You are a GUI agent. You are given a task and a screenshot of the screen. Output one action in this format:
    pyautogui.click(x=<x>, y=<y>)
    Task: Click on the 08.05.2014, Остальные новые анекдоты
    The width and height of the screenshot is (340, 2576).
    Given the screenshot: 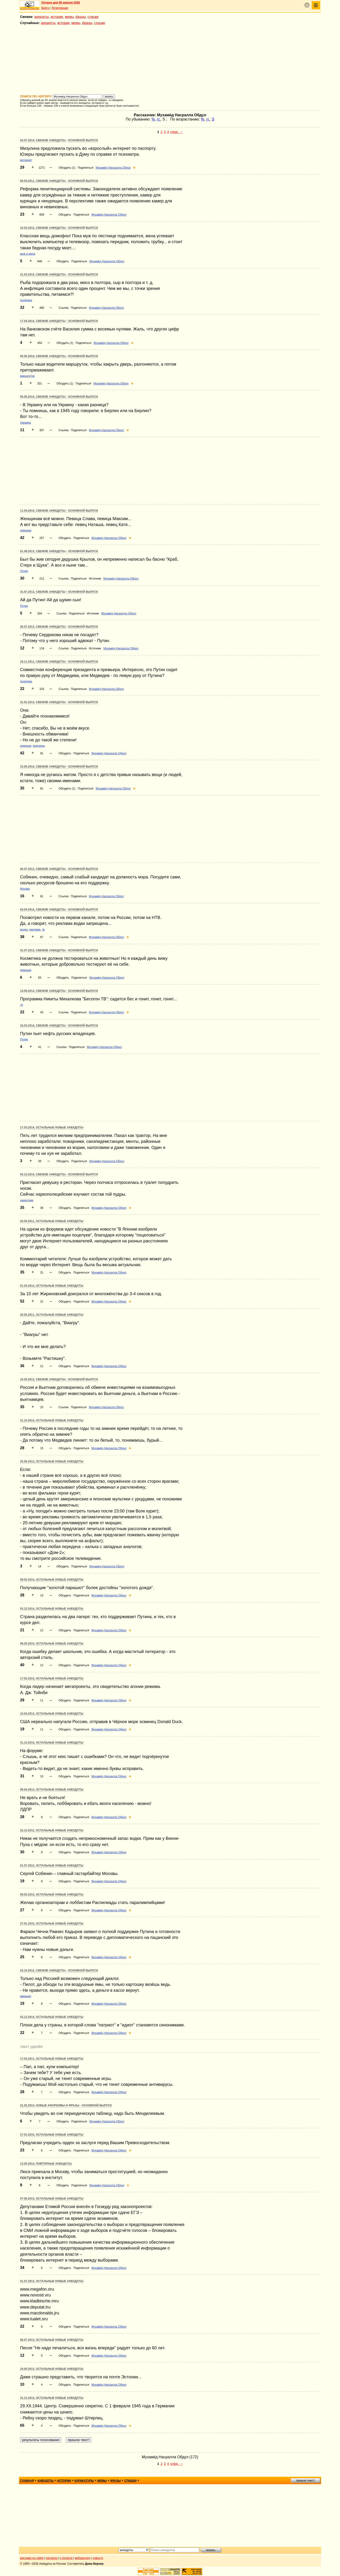 What is the action you would take?
    pyautogui.click(x=51, y=1643)
    